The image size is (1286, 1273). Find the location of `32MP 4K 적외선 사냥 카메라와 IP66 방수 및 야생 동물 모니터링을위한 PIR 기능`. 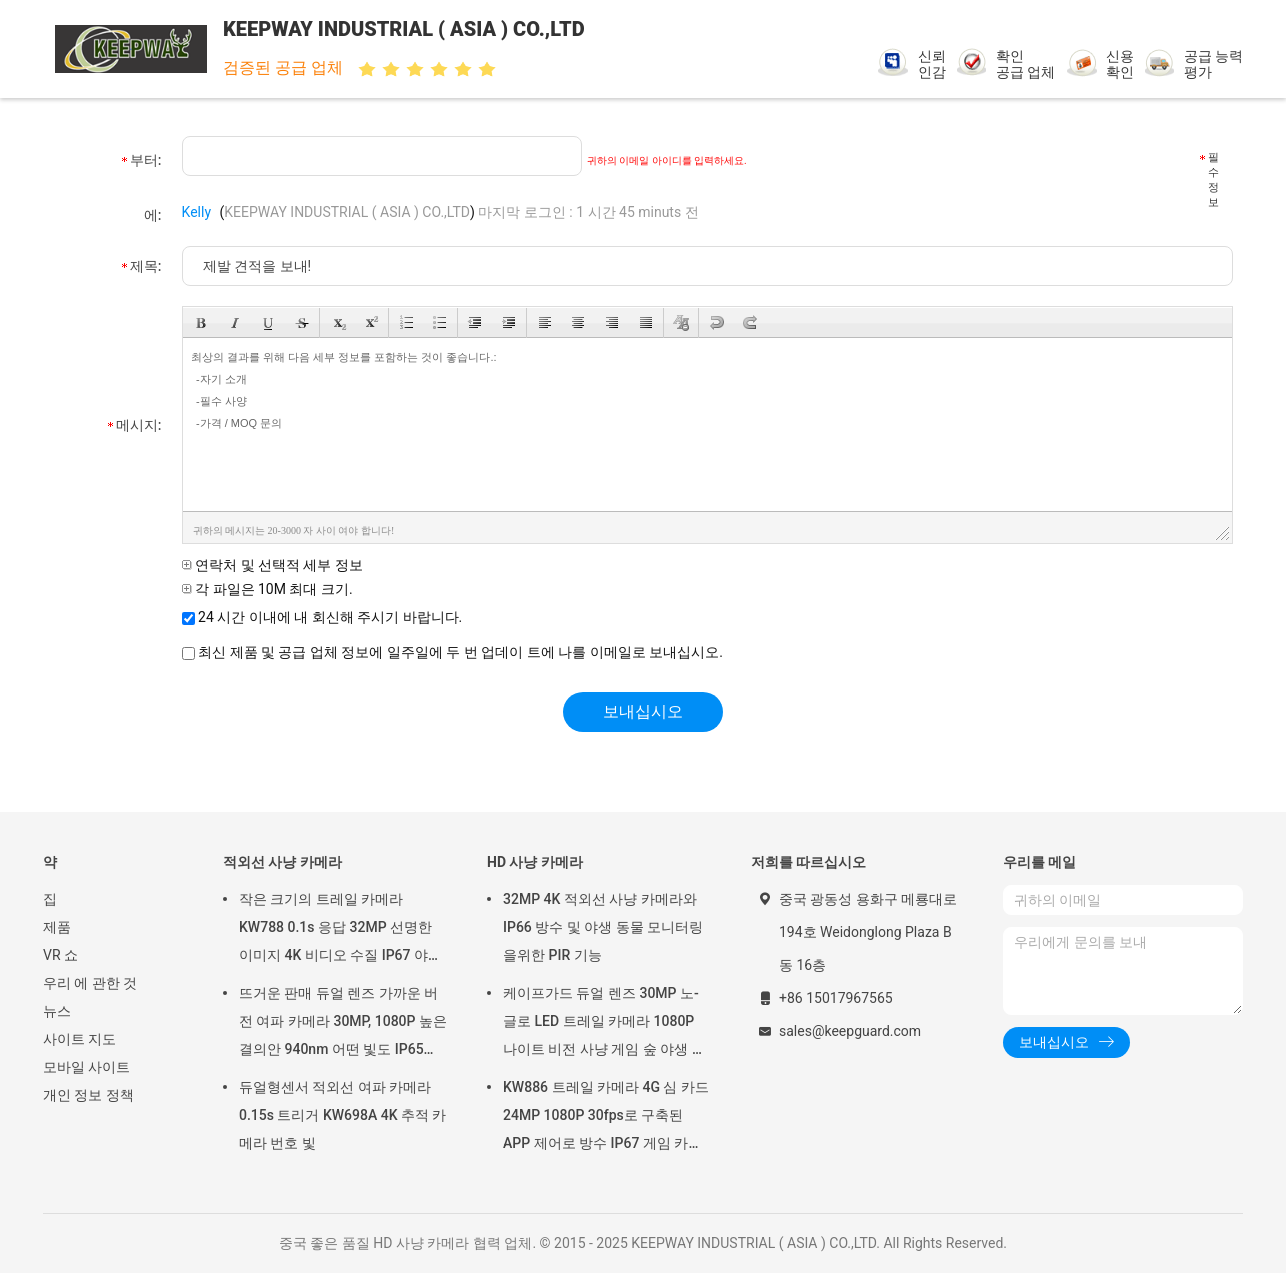

32MP 4K 적외선 사냥 카메라와 IP66 방수 및 야생 동물 모니터링을위한 PIR 기능 is located at coordinates (603, 927).